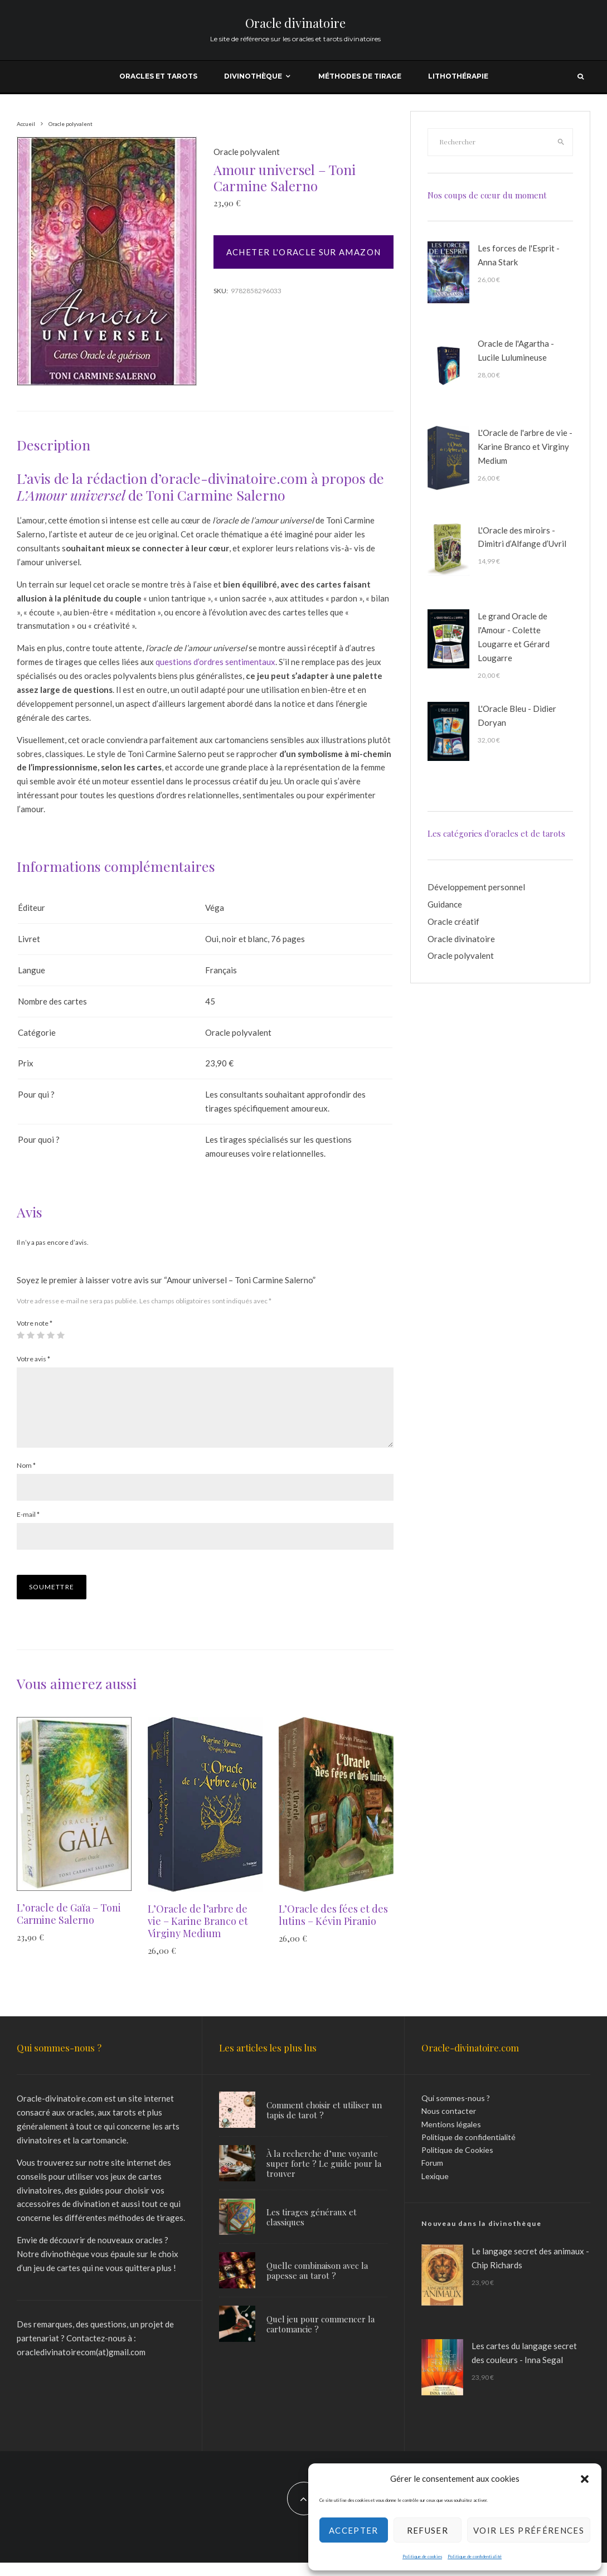 The height and width of the screenshot is (2576, 607). I want to click on Méthodes de tirage, so click(359, 76).